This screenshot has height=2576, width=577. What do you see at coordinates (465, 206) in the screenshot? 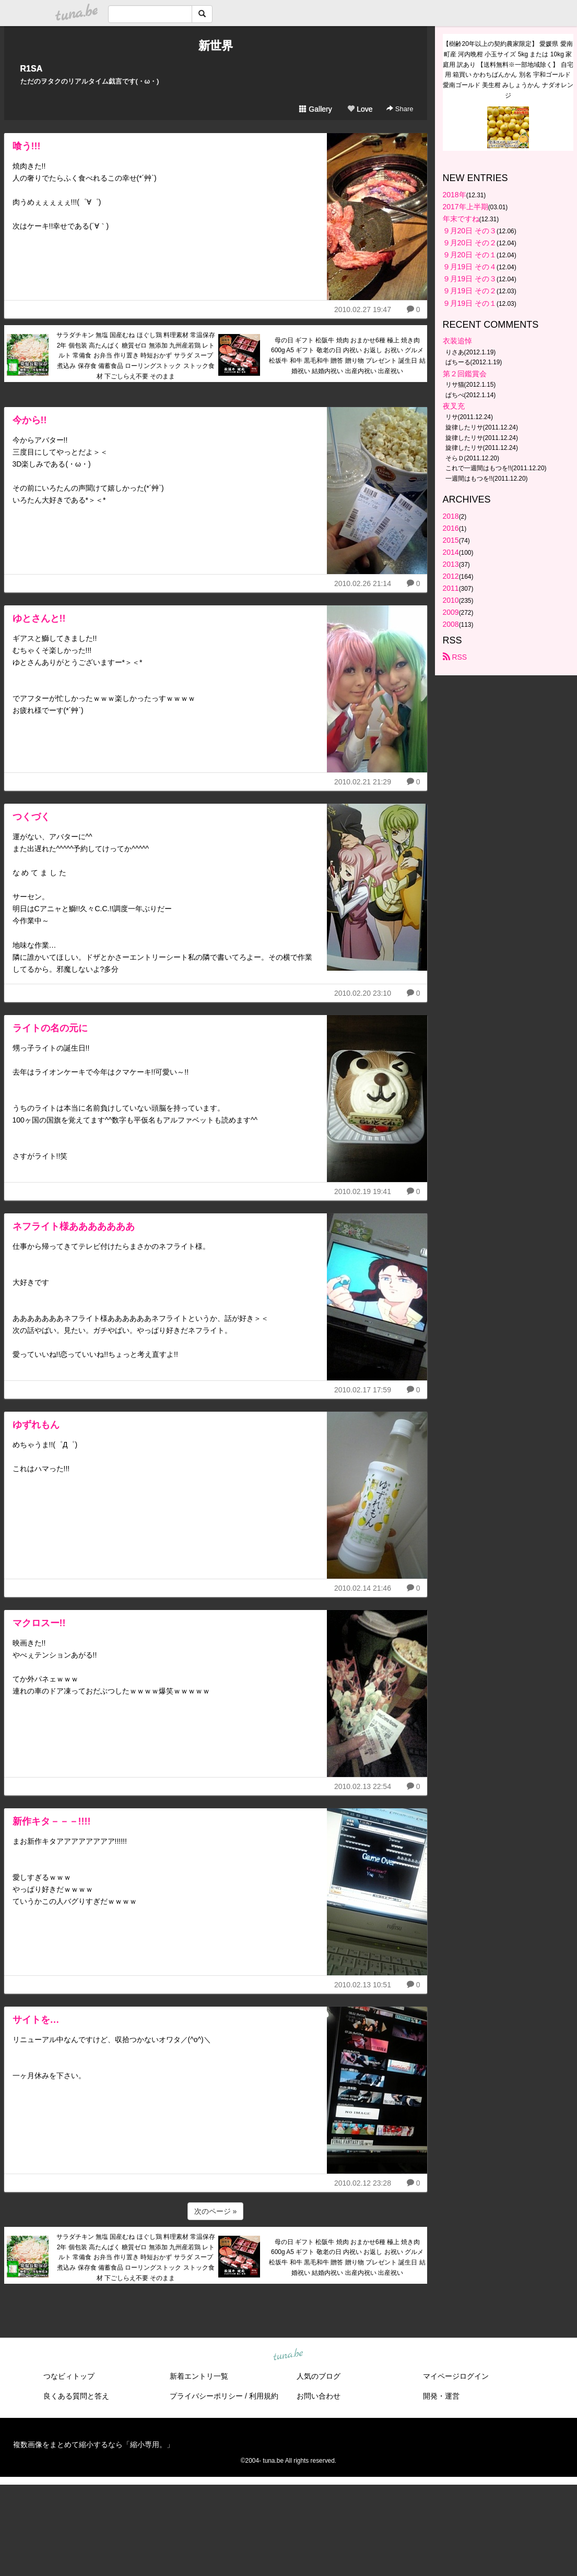
I see `2017年上半期` at bounding box center [465, 206].